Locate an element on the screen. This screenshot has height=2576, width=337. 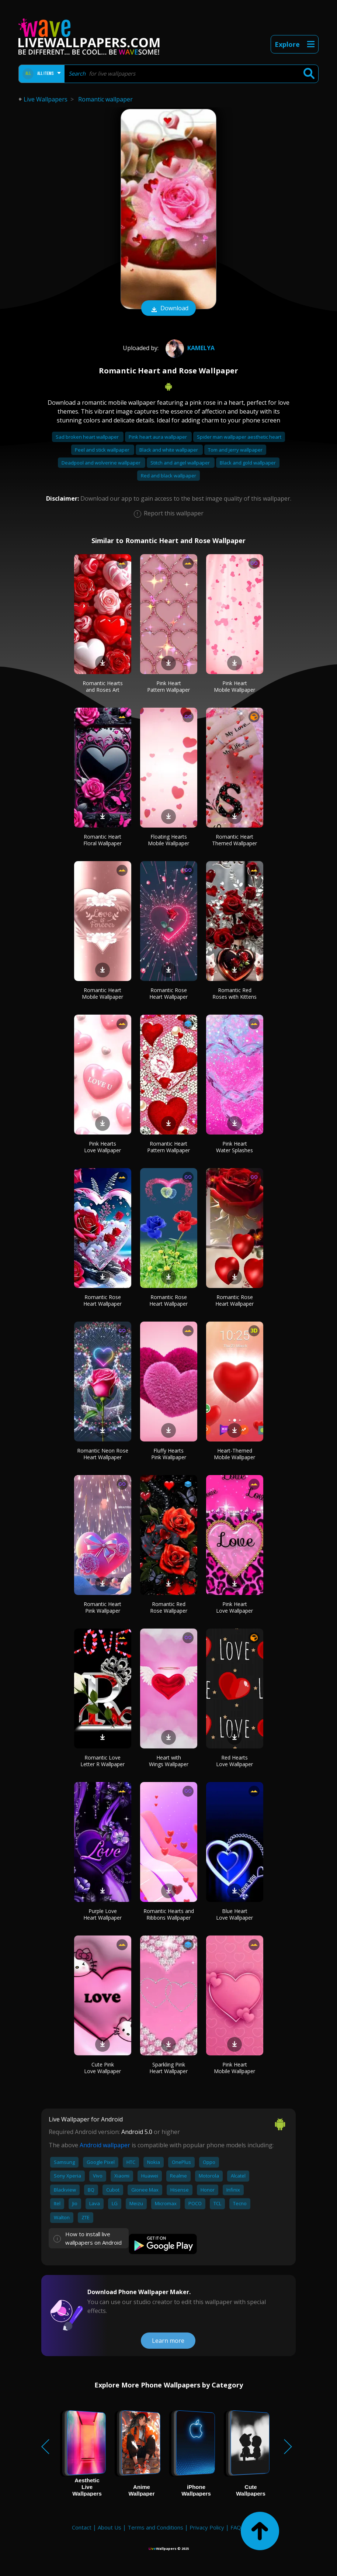
Romantic Heart Themed Wallpaper is located at coordinates (234, 840).